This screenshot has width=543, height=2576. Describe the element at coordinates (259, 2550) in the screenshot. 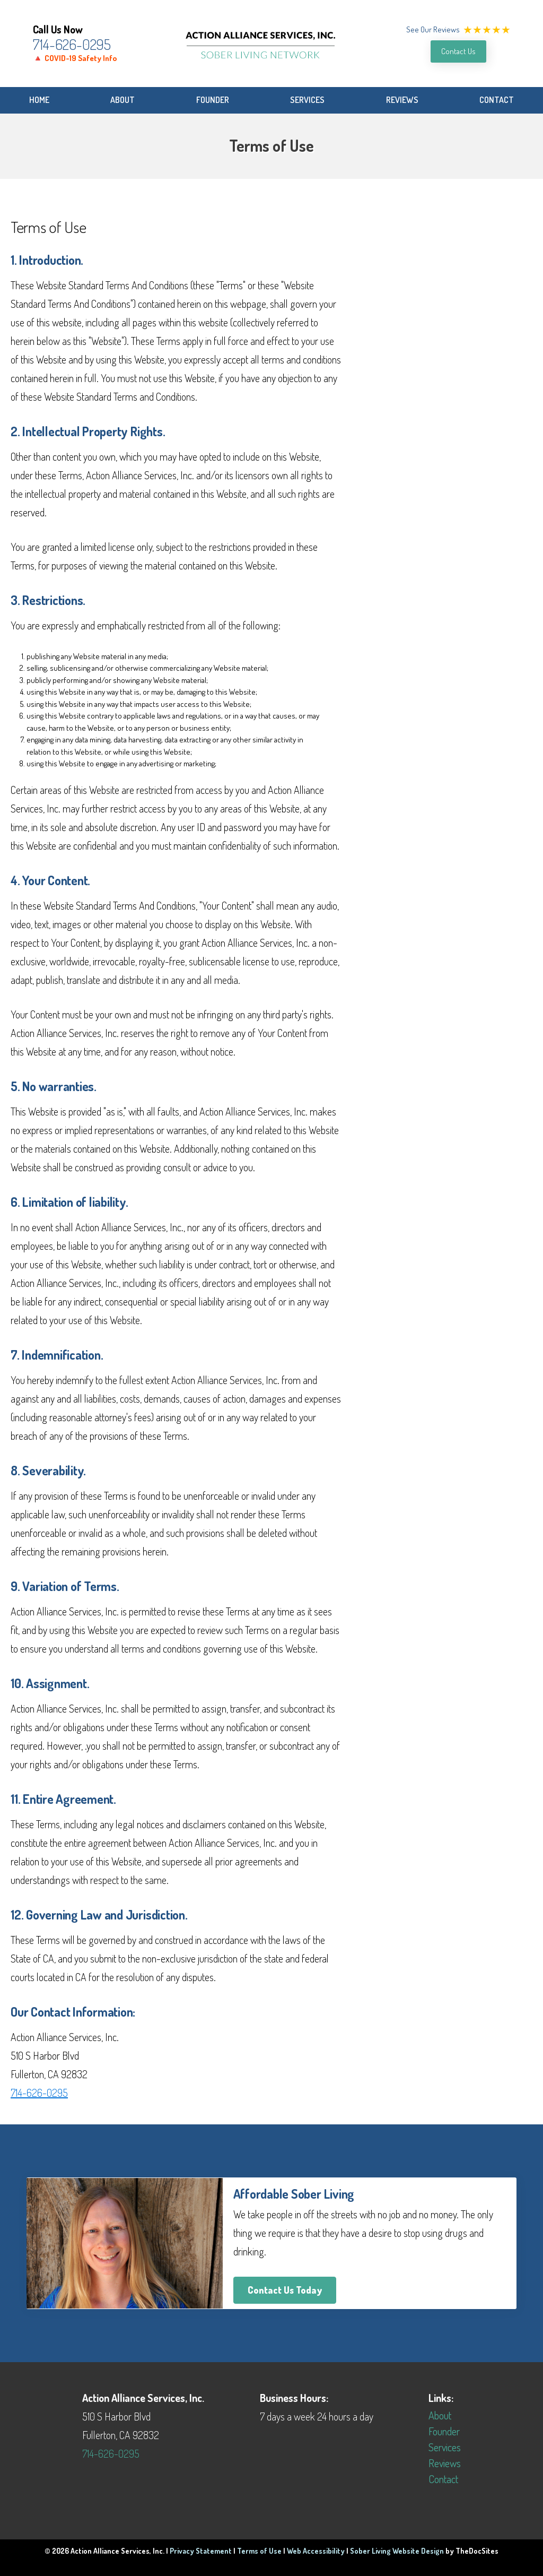

I see `Terms of Use` at that location.